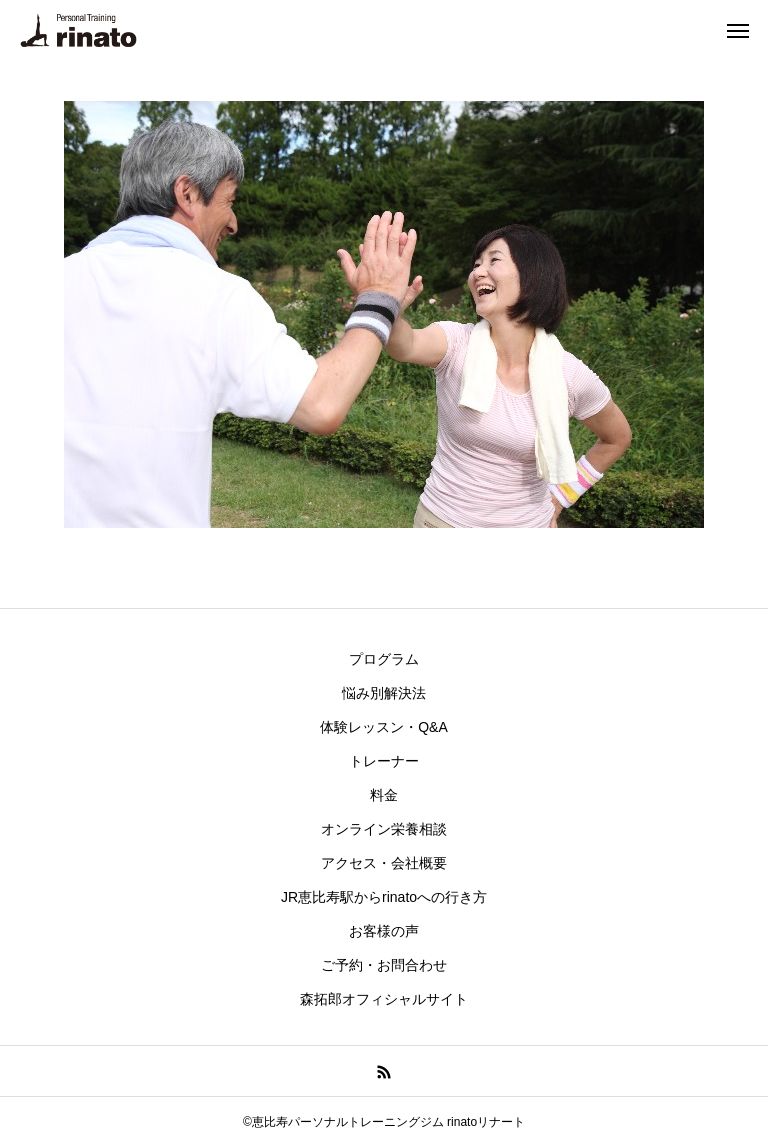 The width and height of the screenshot is (768, 1147). I want to click on 体験レッスン・Q&A, so click(384, 727).